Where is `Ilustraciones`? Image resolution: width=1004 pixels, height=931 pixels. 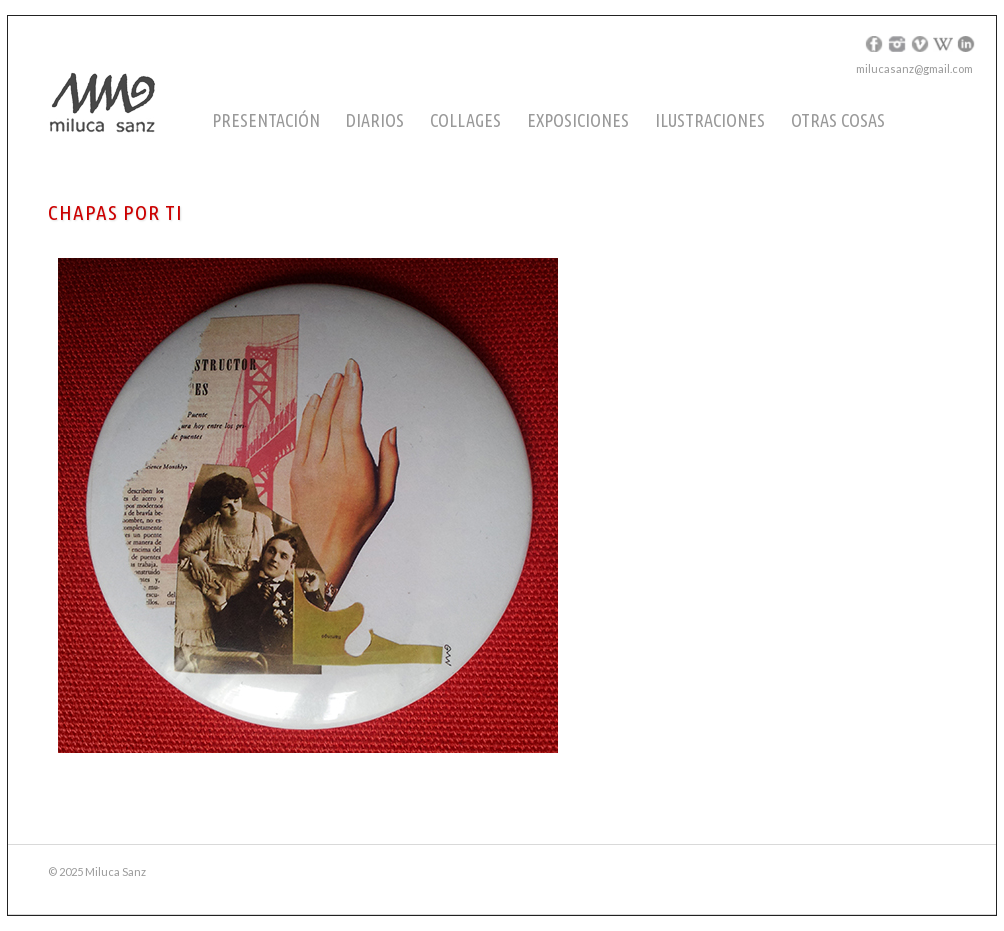
Ilustraciones is located at coordinates (710, 120).